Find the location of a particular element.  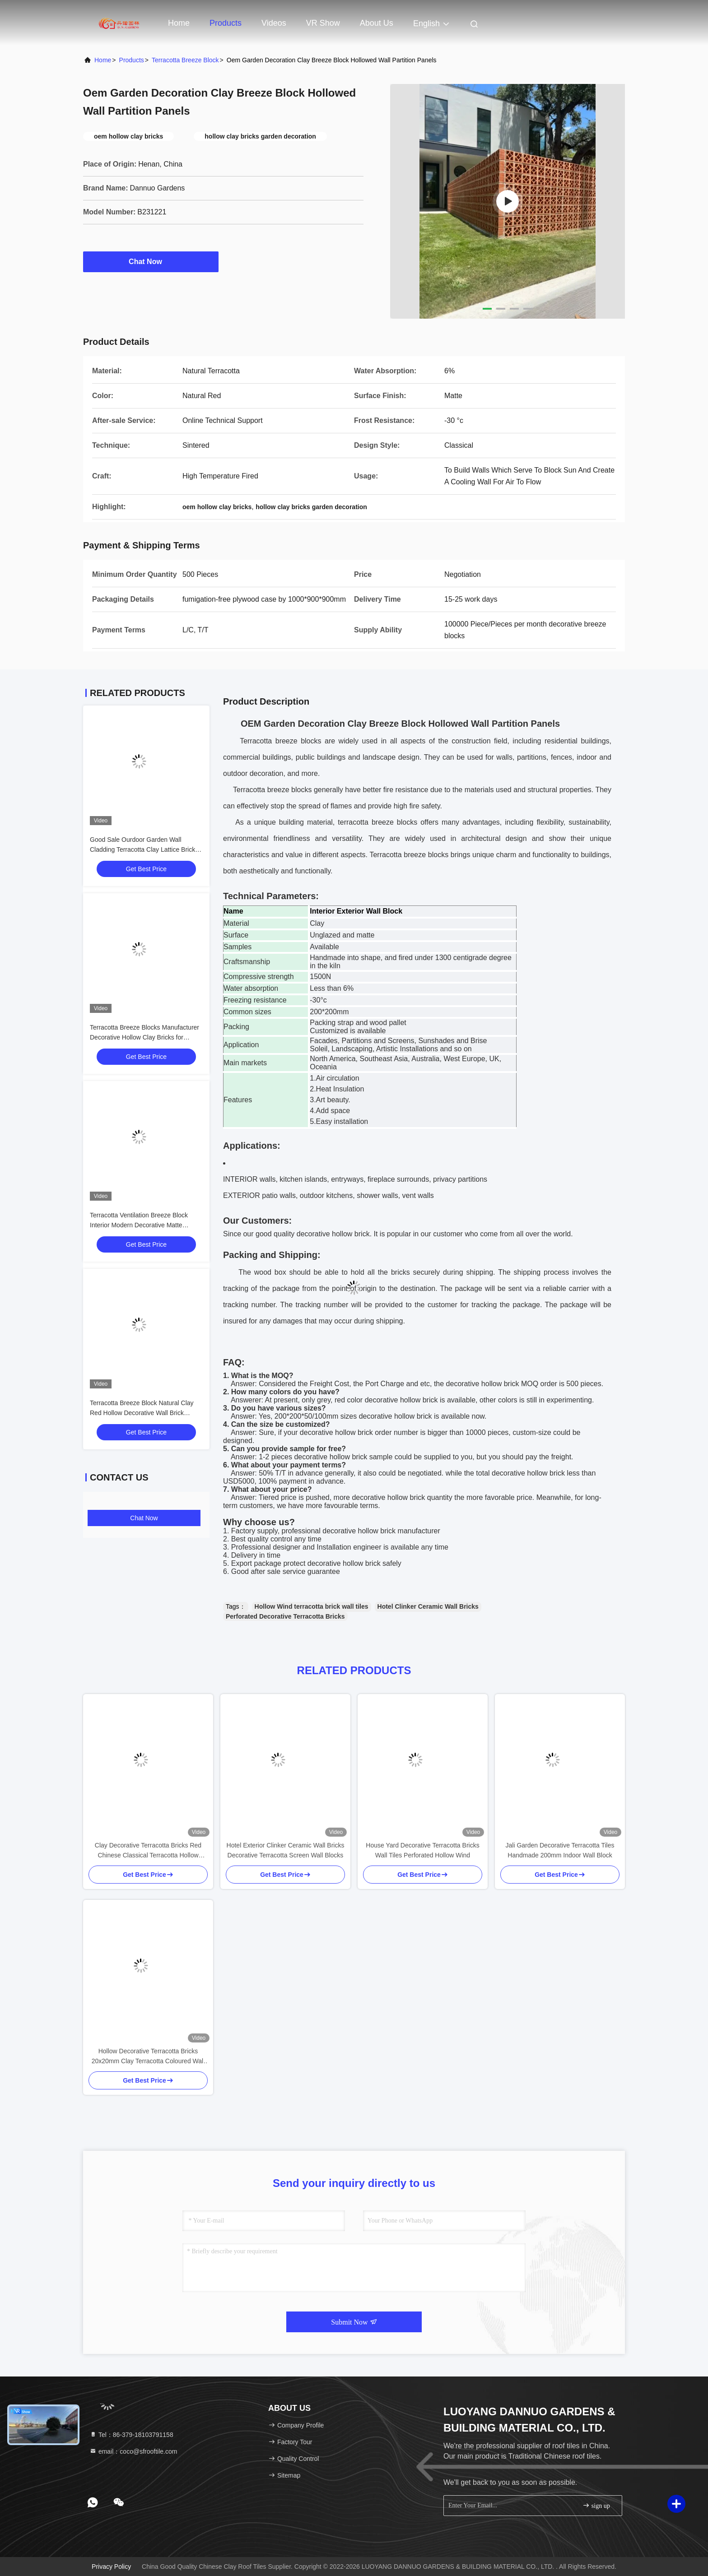

Hollow Wind terracotta brick wall tiles is located at coordinates (311, 1606).